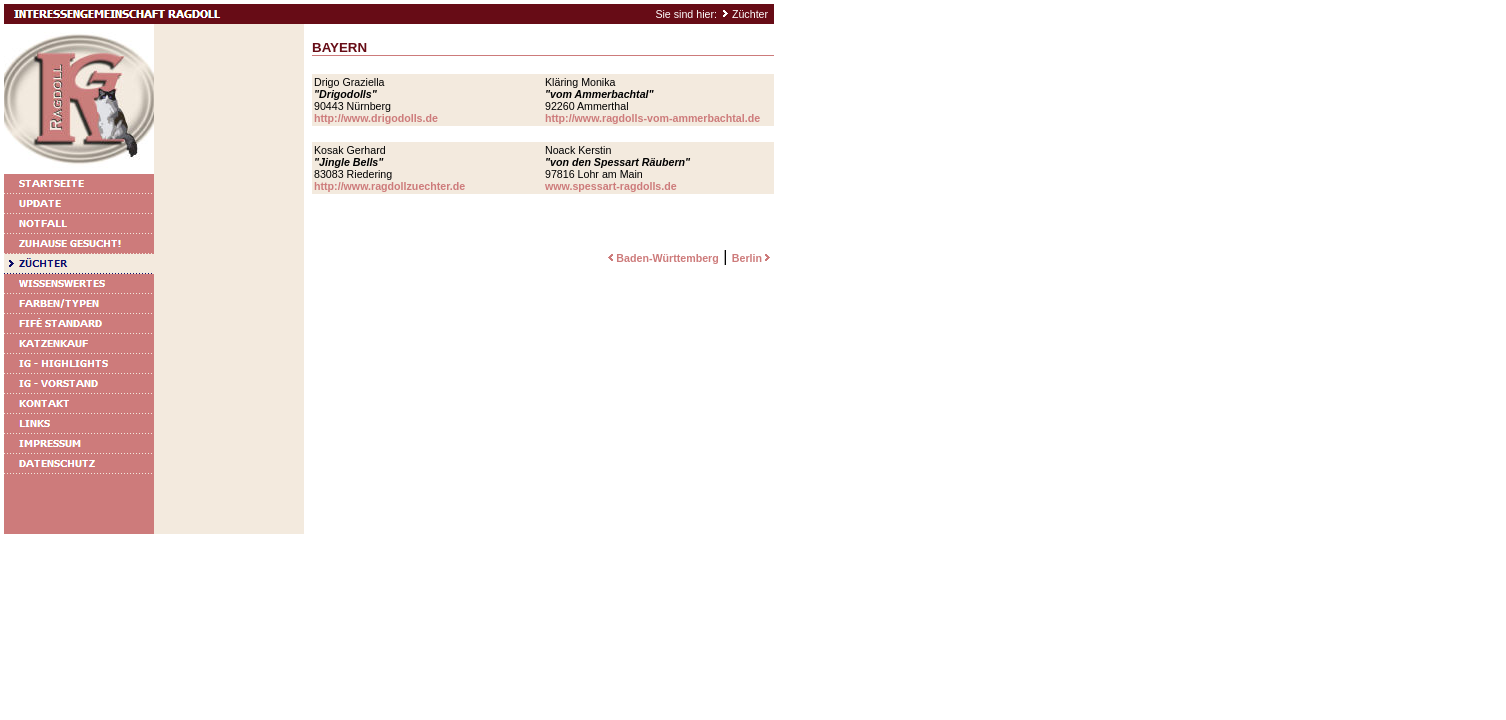 The width and height of the screenshot is (1506, 720). What do you see at coordinates (661, 258) in the screenshot?
I see `Baden-Württemberg` at bounding box center [661, 258].